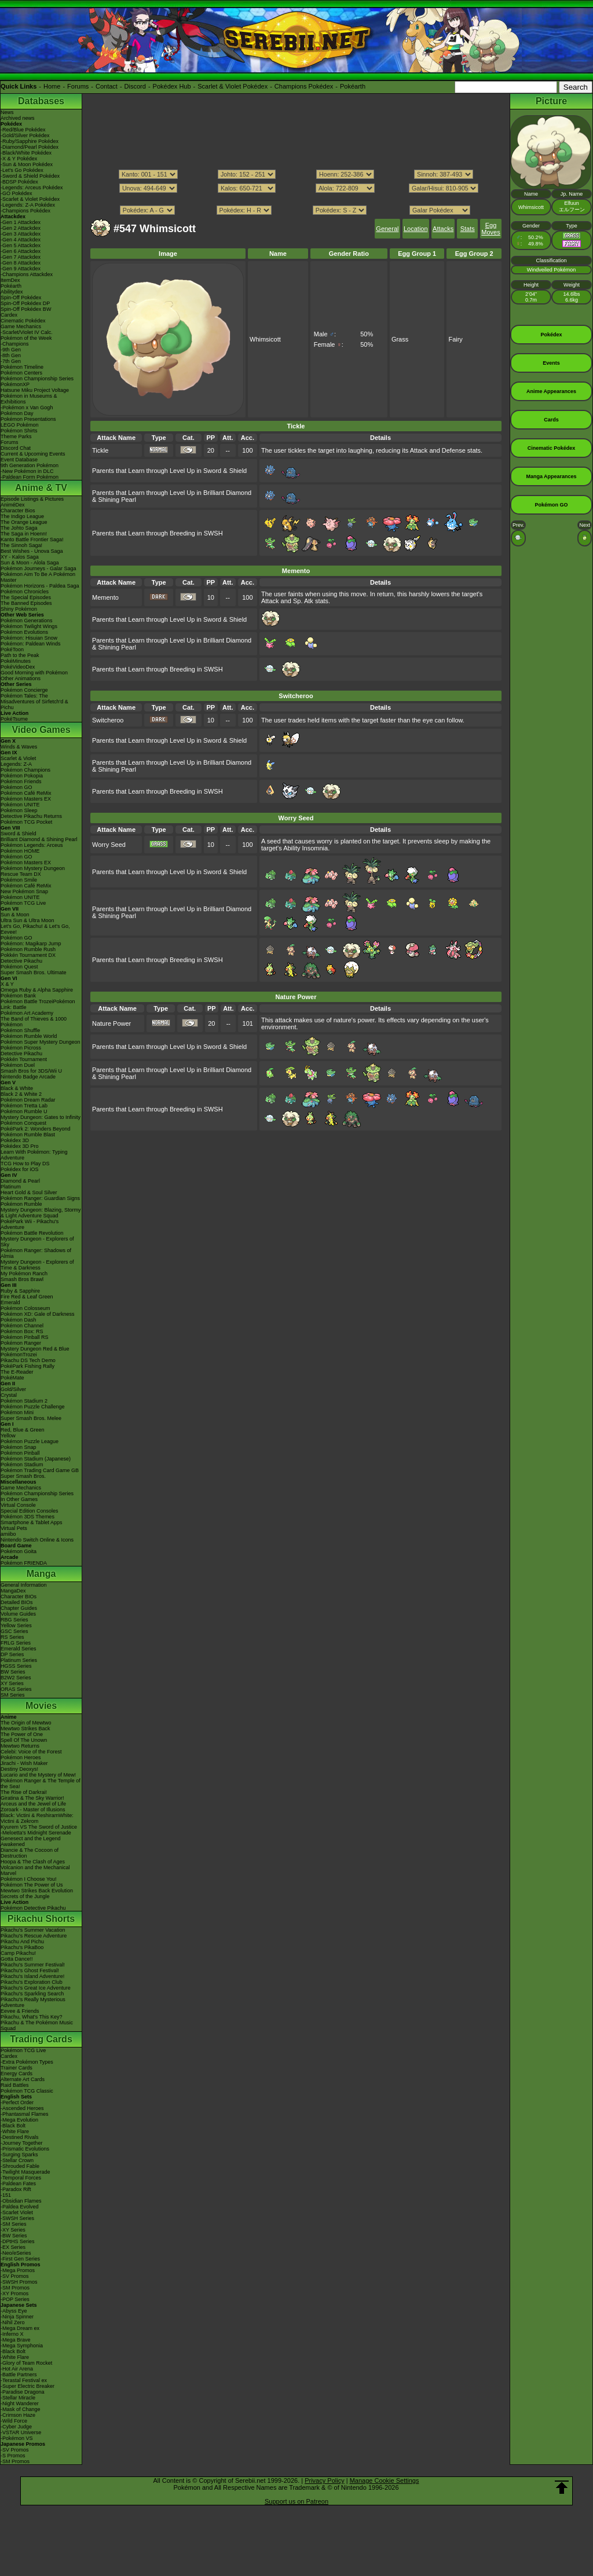  I want to click on Egg Moves, so click(490, 229).